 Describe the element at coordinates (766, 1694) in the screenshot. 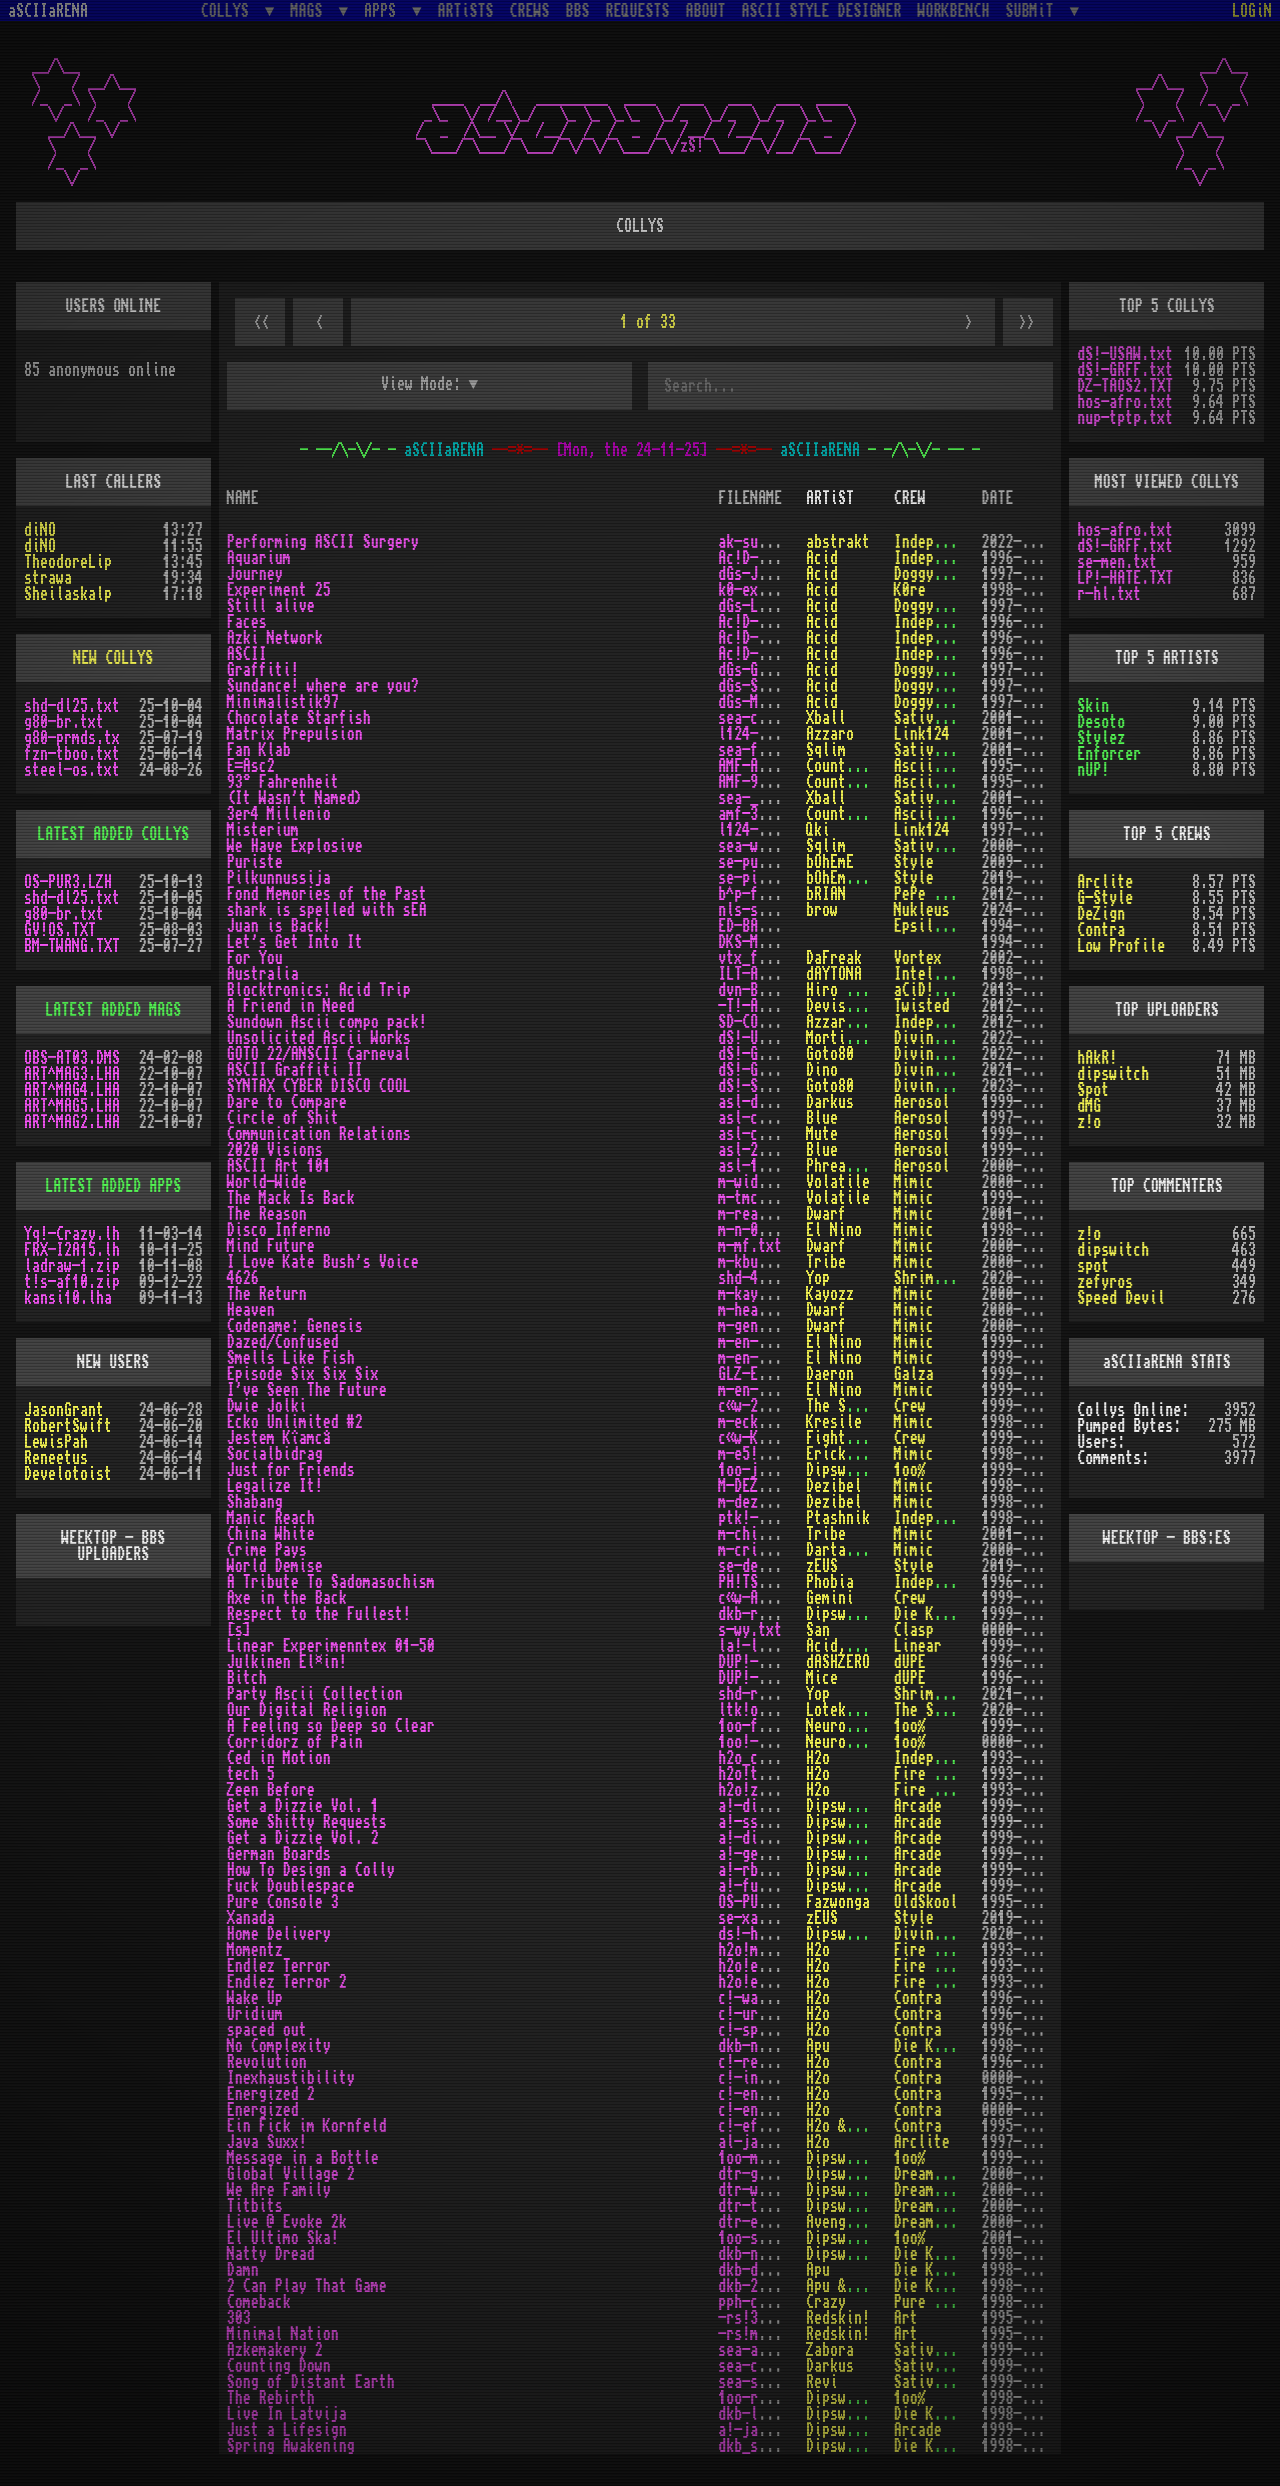

I see `shd-rv21.txt` at that location.